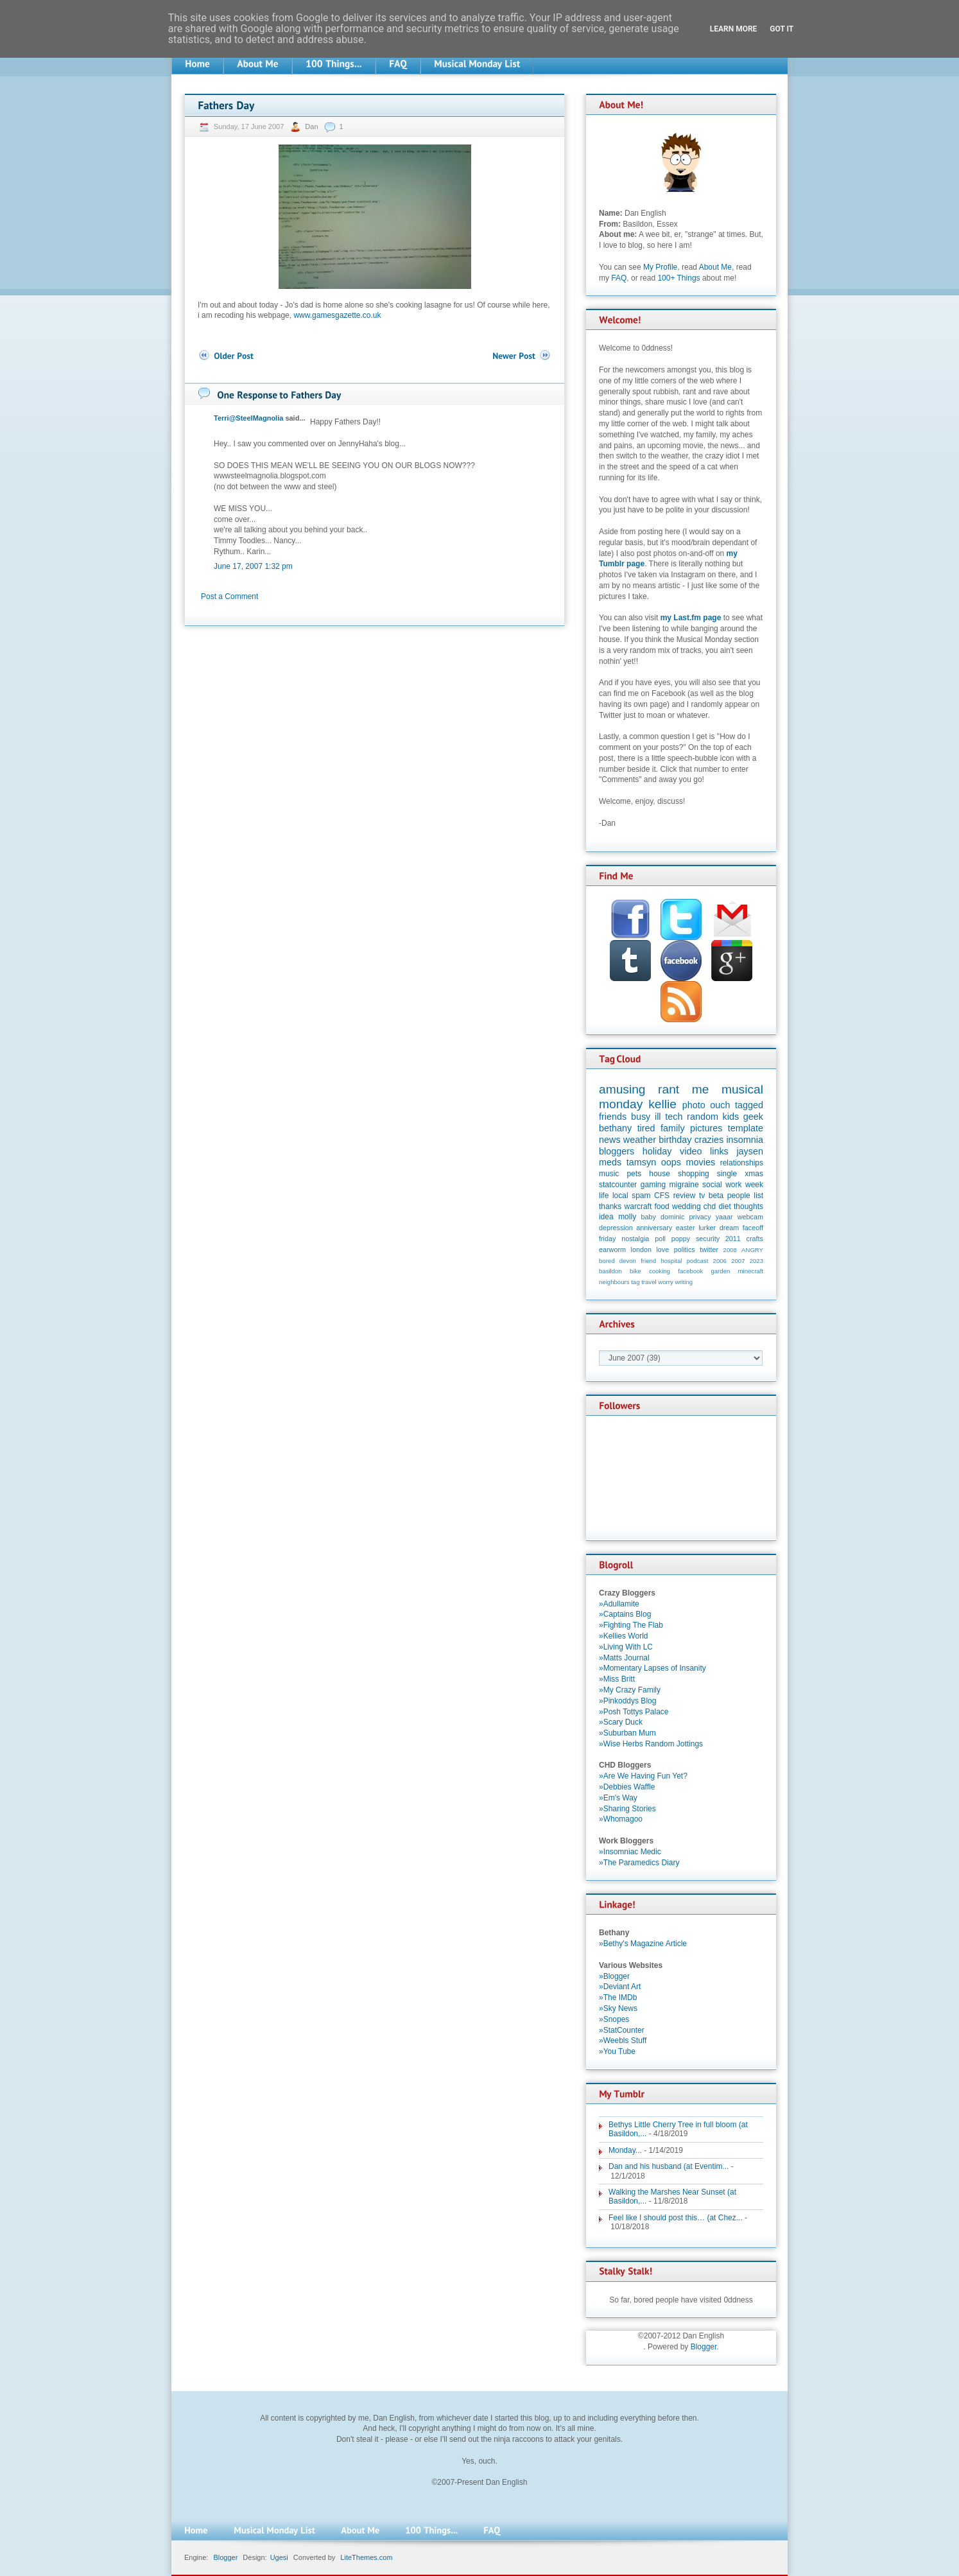 This screenshot has height=2576, width=959. Describe the element at coordinates (693, 1105) in the screenshot. I see `photo` at that location.